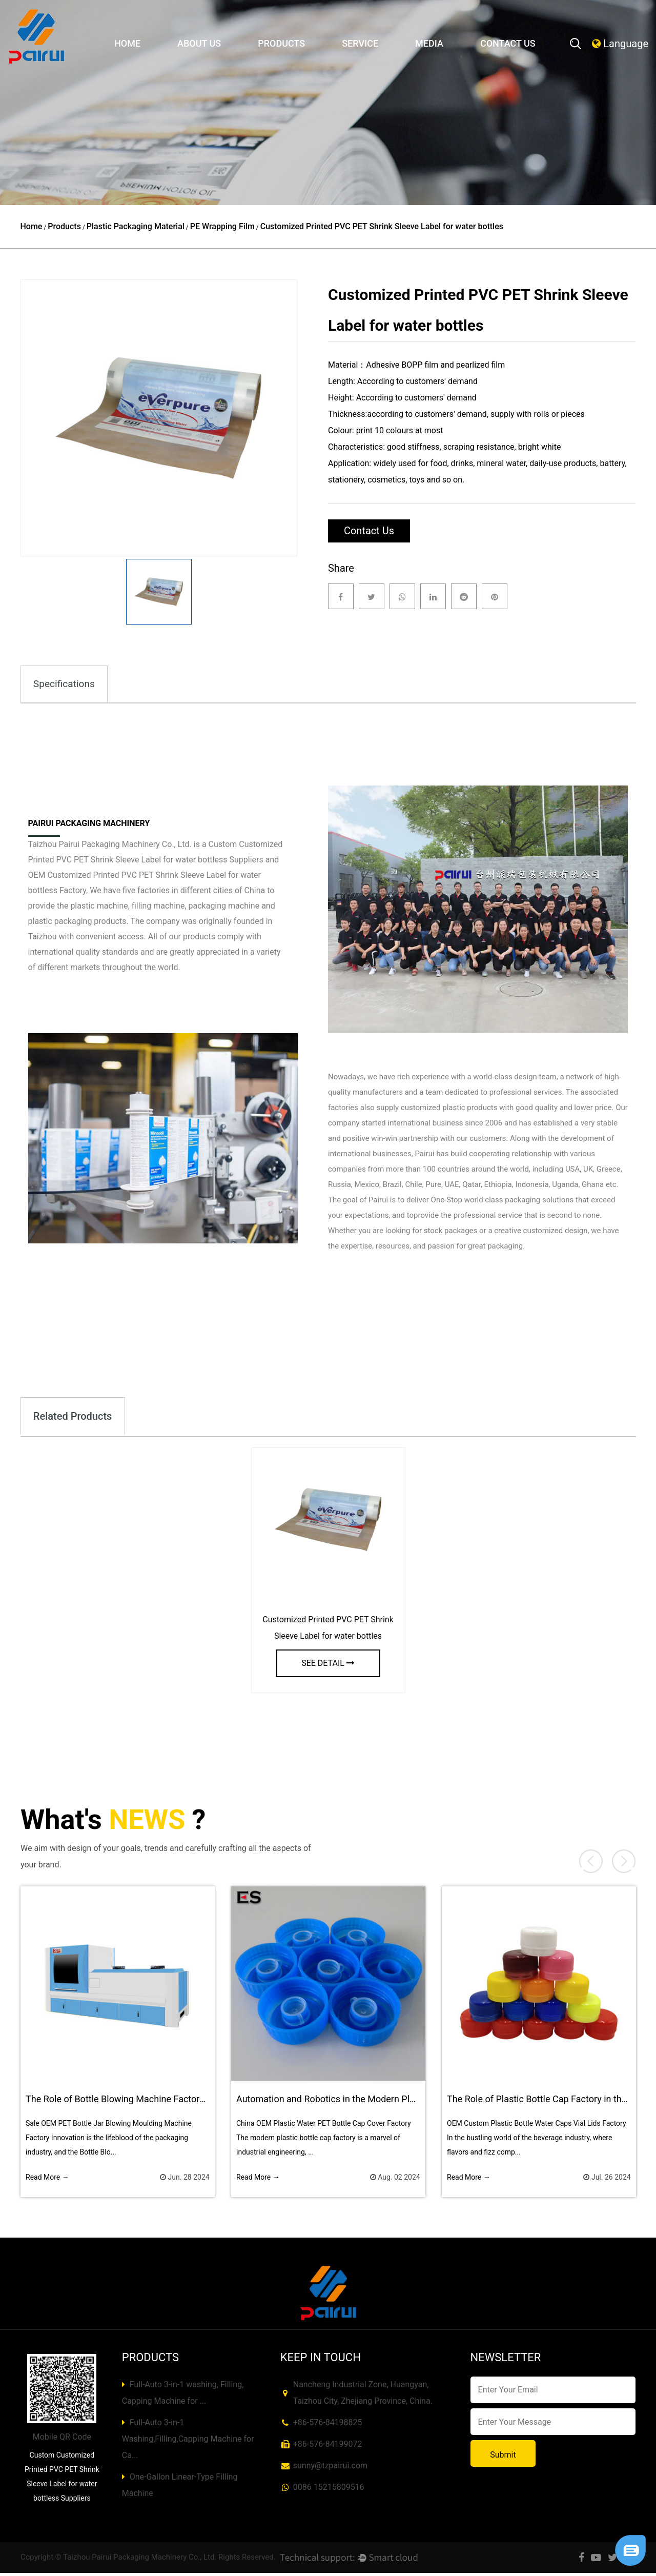  What do you see at coordinates (328, 1666) in the screenshot?
I see `see detail` at bounding box center [328, 1666].